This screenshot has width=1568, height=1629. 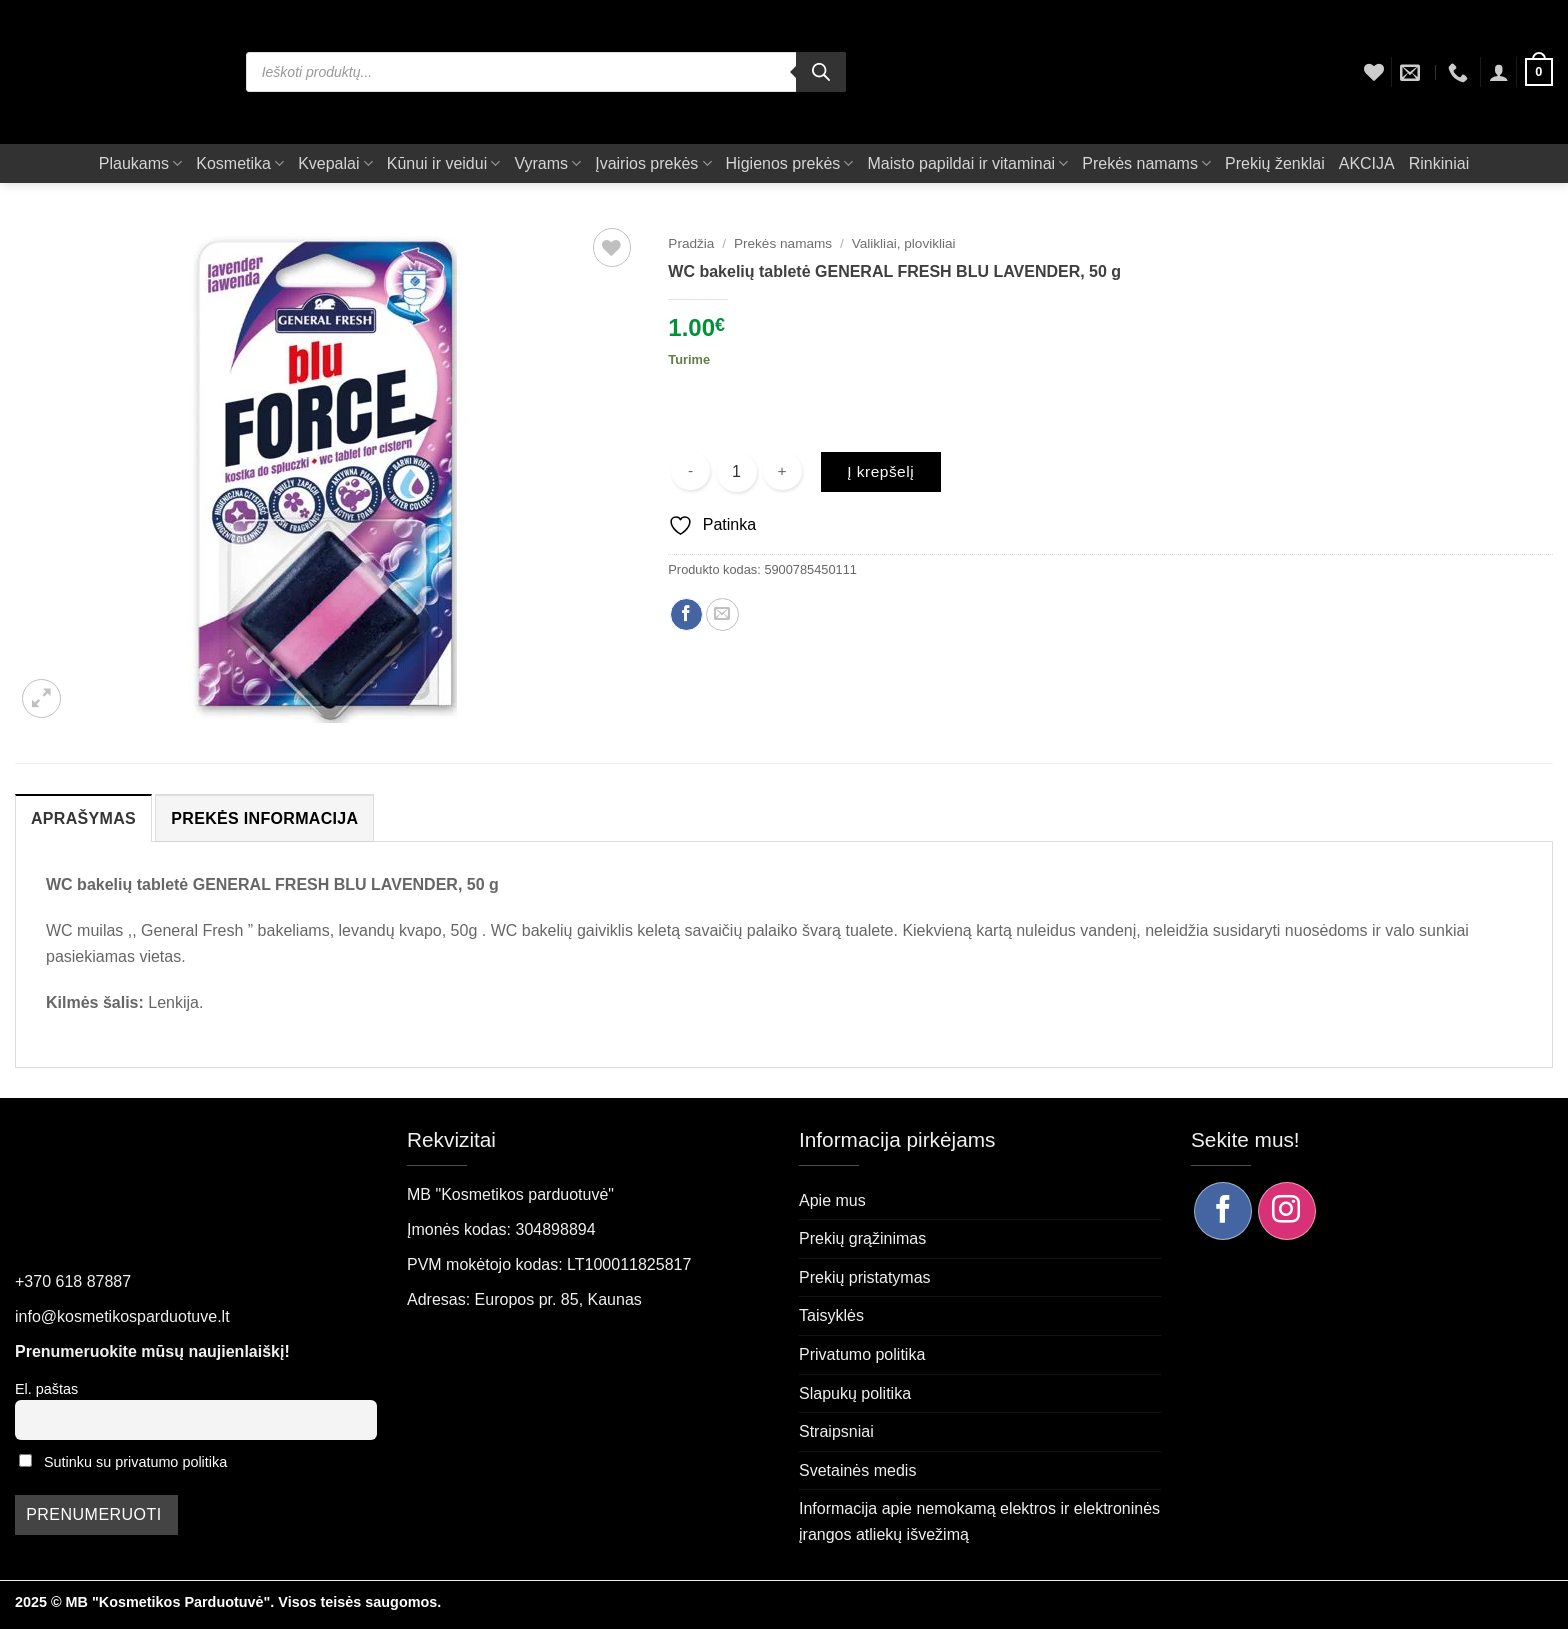 I want to click on [Dalintis Facebook], so click(x=686, y=614).